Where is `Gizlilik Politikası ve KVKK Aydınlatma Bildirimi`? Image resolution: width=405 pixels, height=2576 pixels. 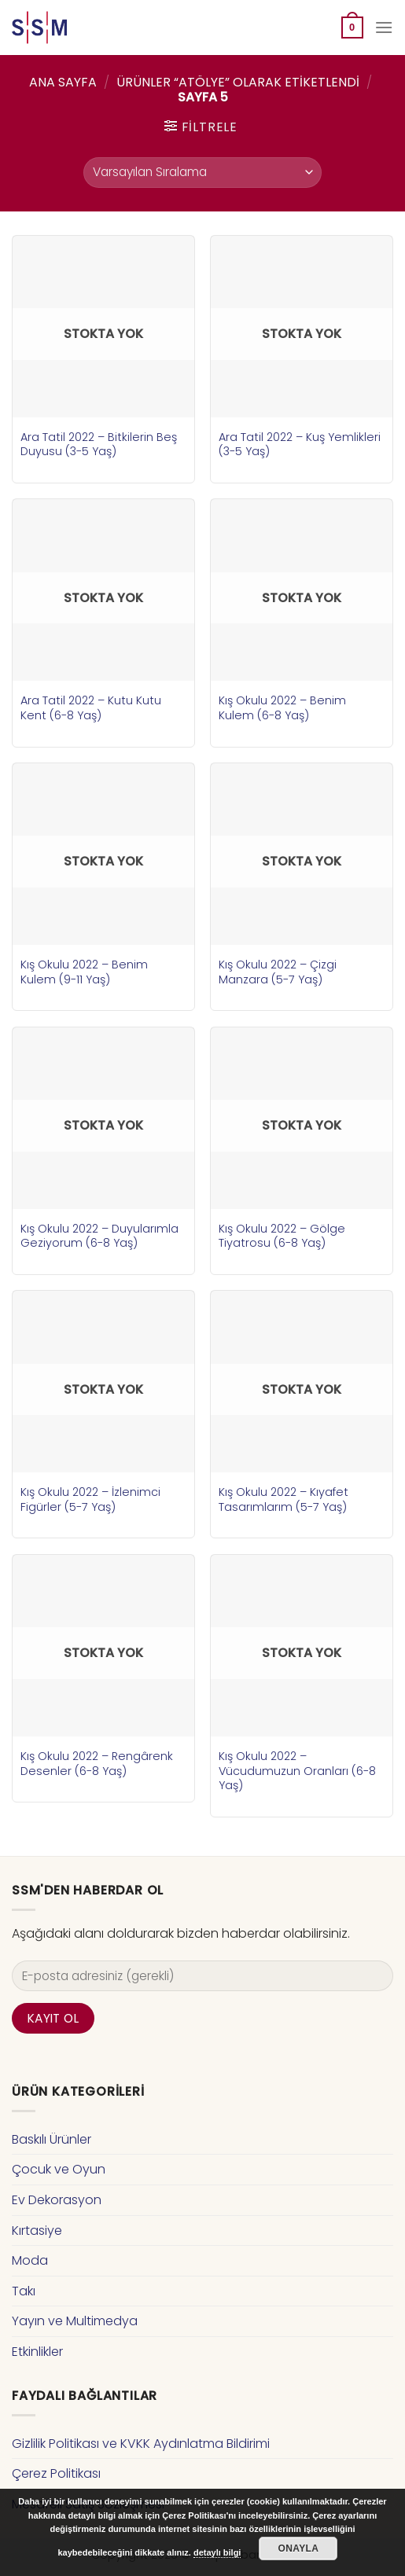 Gizlilik Politikası ve KVKK Aydınlatma Bildirimi is located at coordinates (141, 2444).